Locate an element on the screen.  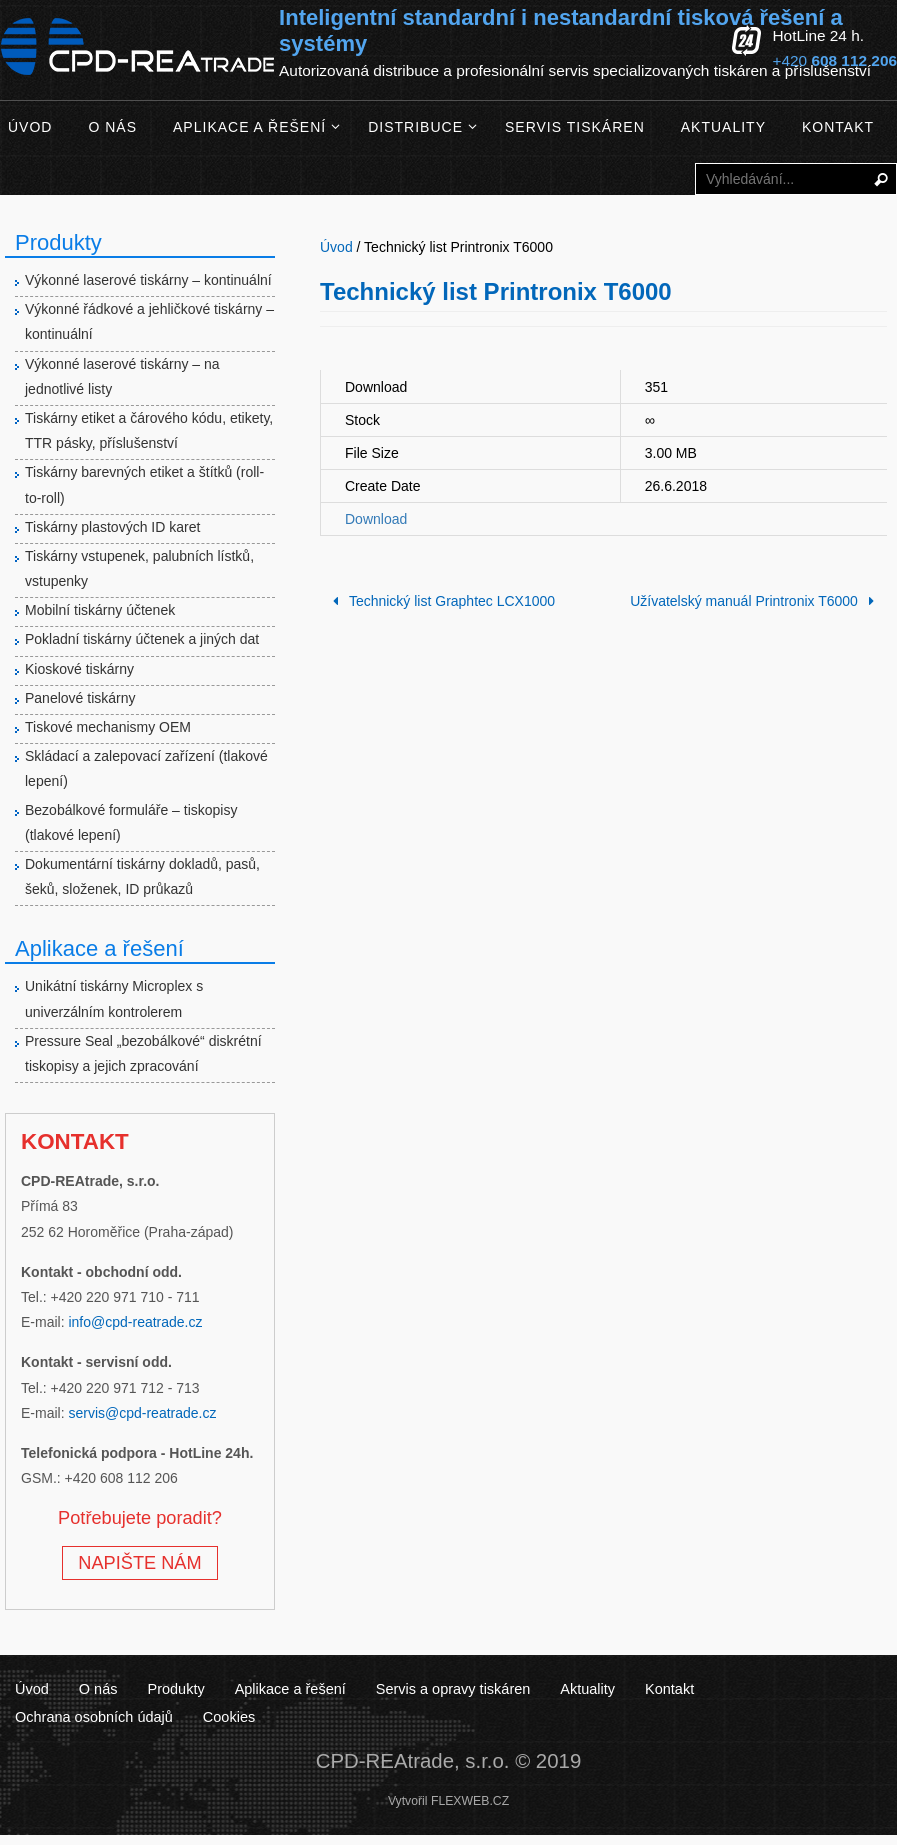
Kioskové tiskárny is located at coordinates (79, 669).